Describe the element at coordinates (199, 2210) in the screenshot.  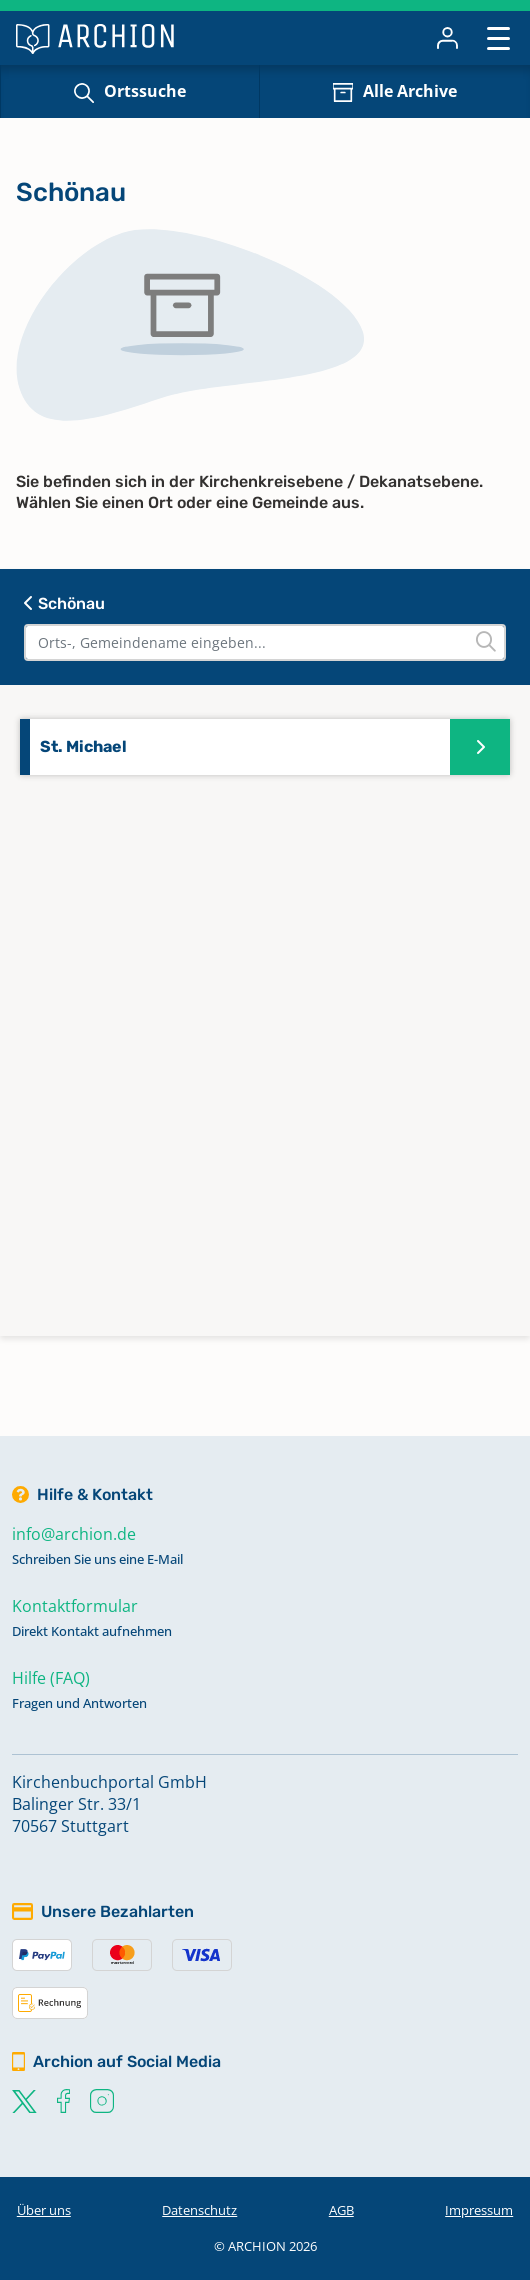
I see `Datenschutz` at that location.